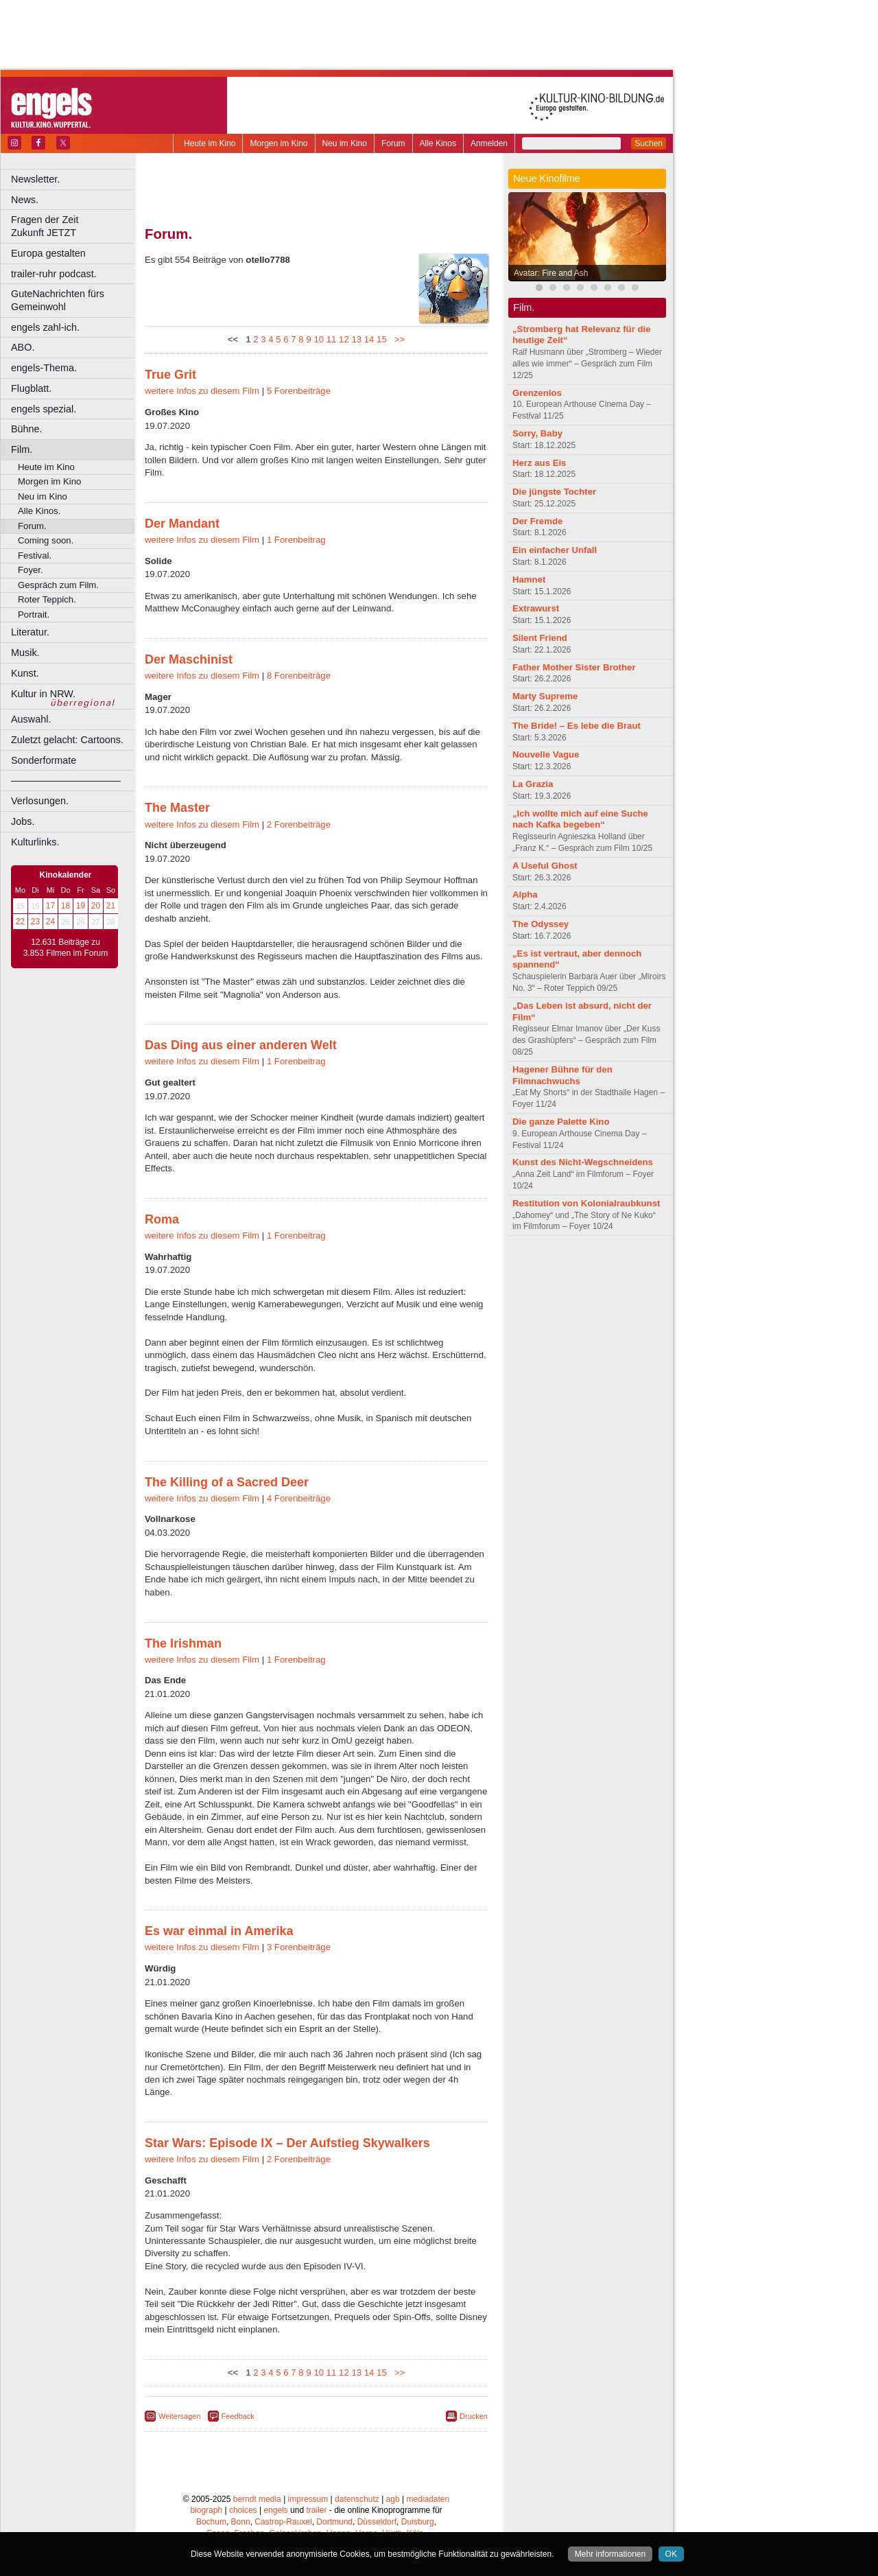 This screenshot has width=878, height=2576. What do you see at coordinates (540, 924) in the screenshot?
I see `The Odyssey` at bounding box center [540, 924].